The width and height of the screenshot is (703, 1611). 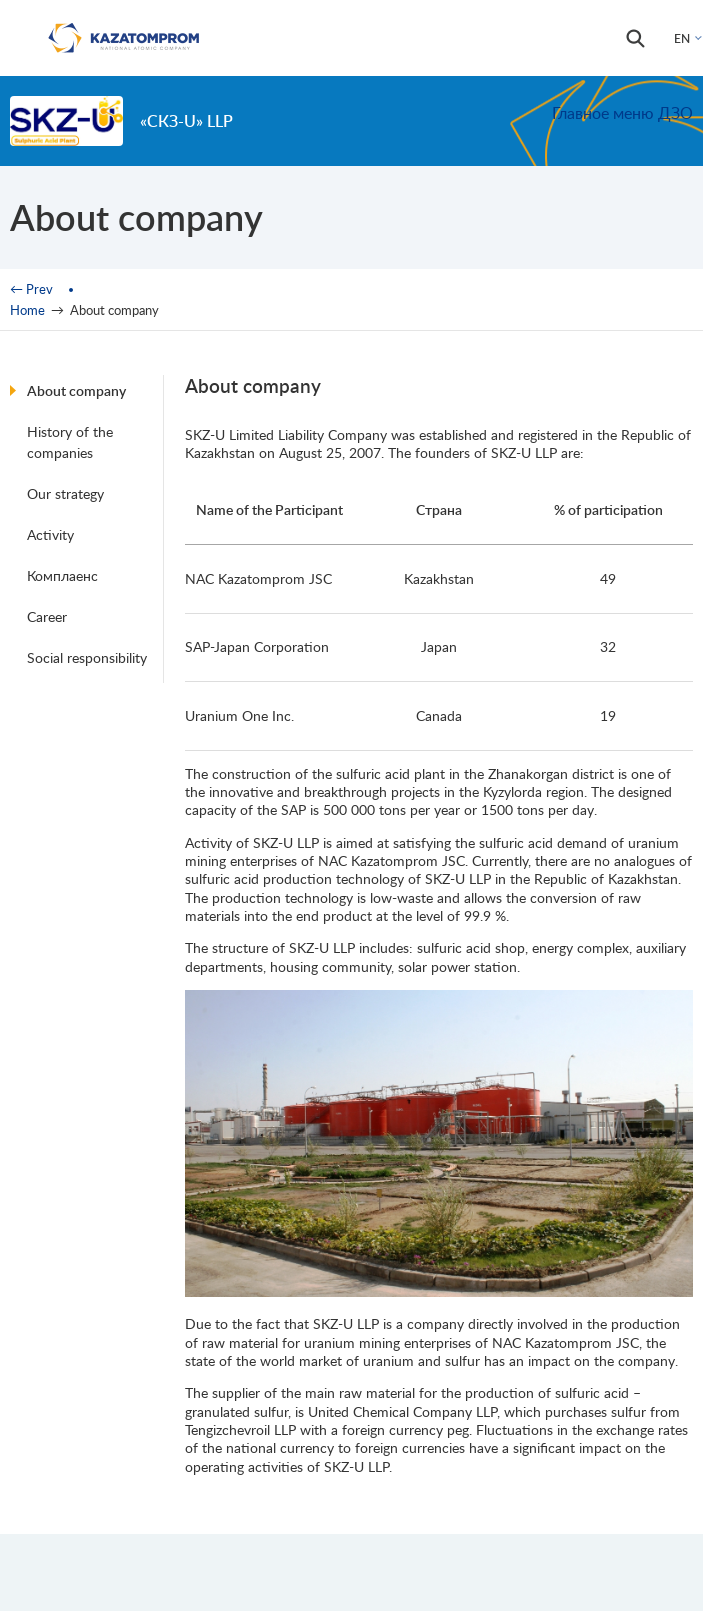 What do you see at coordinates (65, 493) in the screenshot?
I see `Our strategy` at bounding box center [65, 493].